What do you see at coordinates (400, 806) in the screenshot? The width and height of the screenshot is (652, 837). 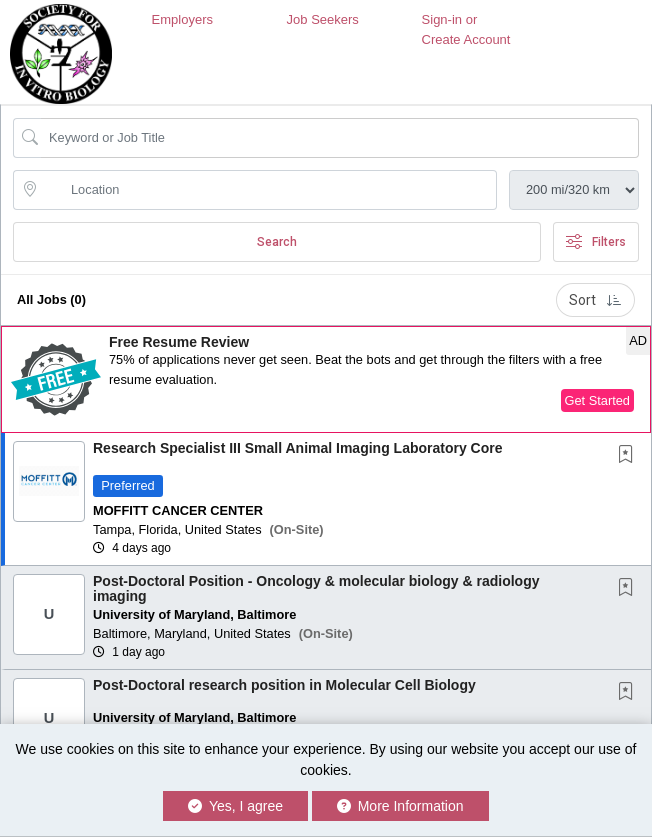 I see `More Information` at bounding box center [400, 806].